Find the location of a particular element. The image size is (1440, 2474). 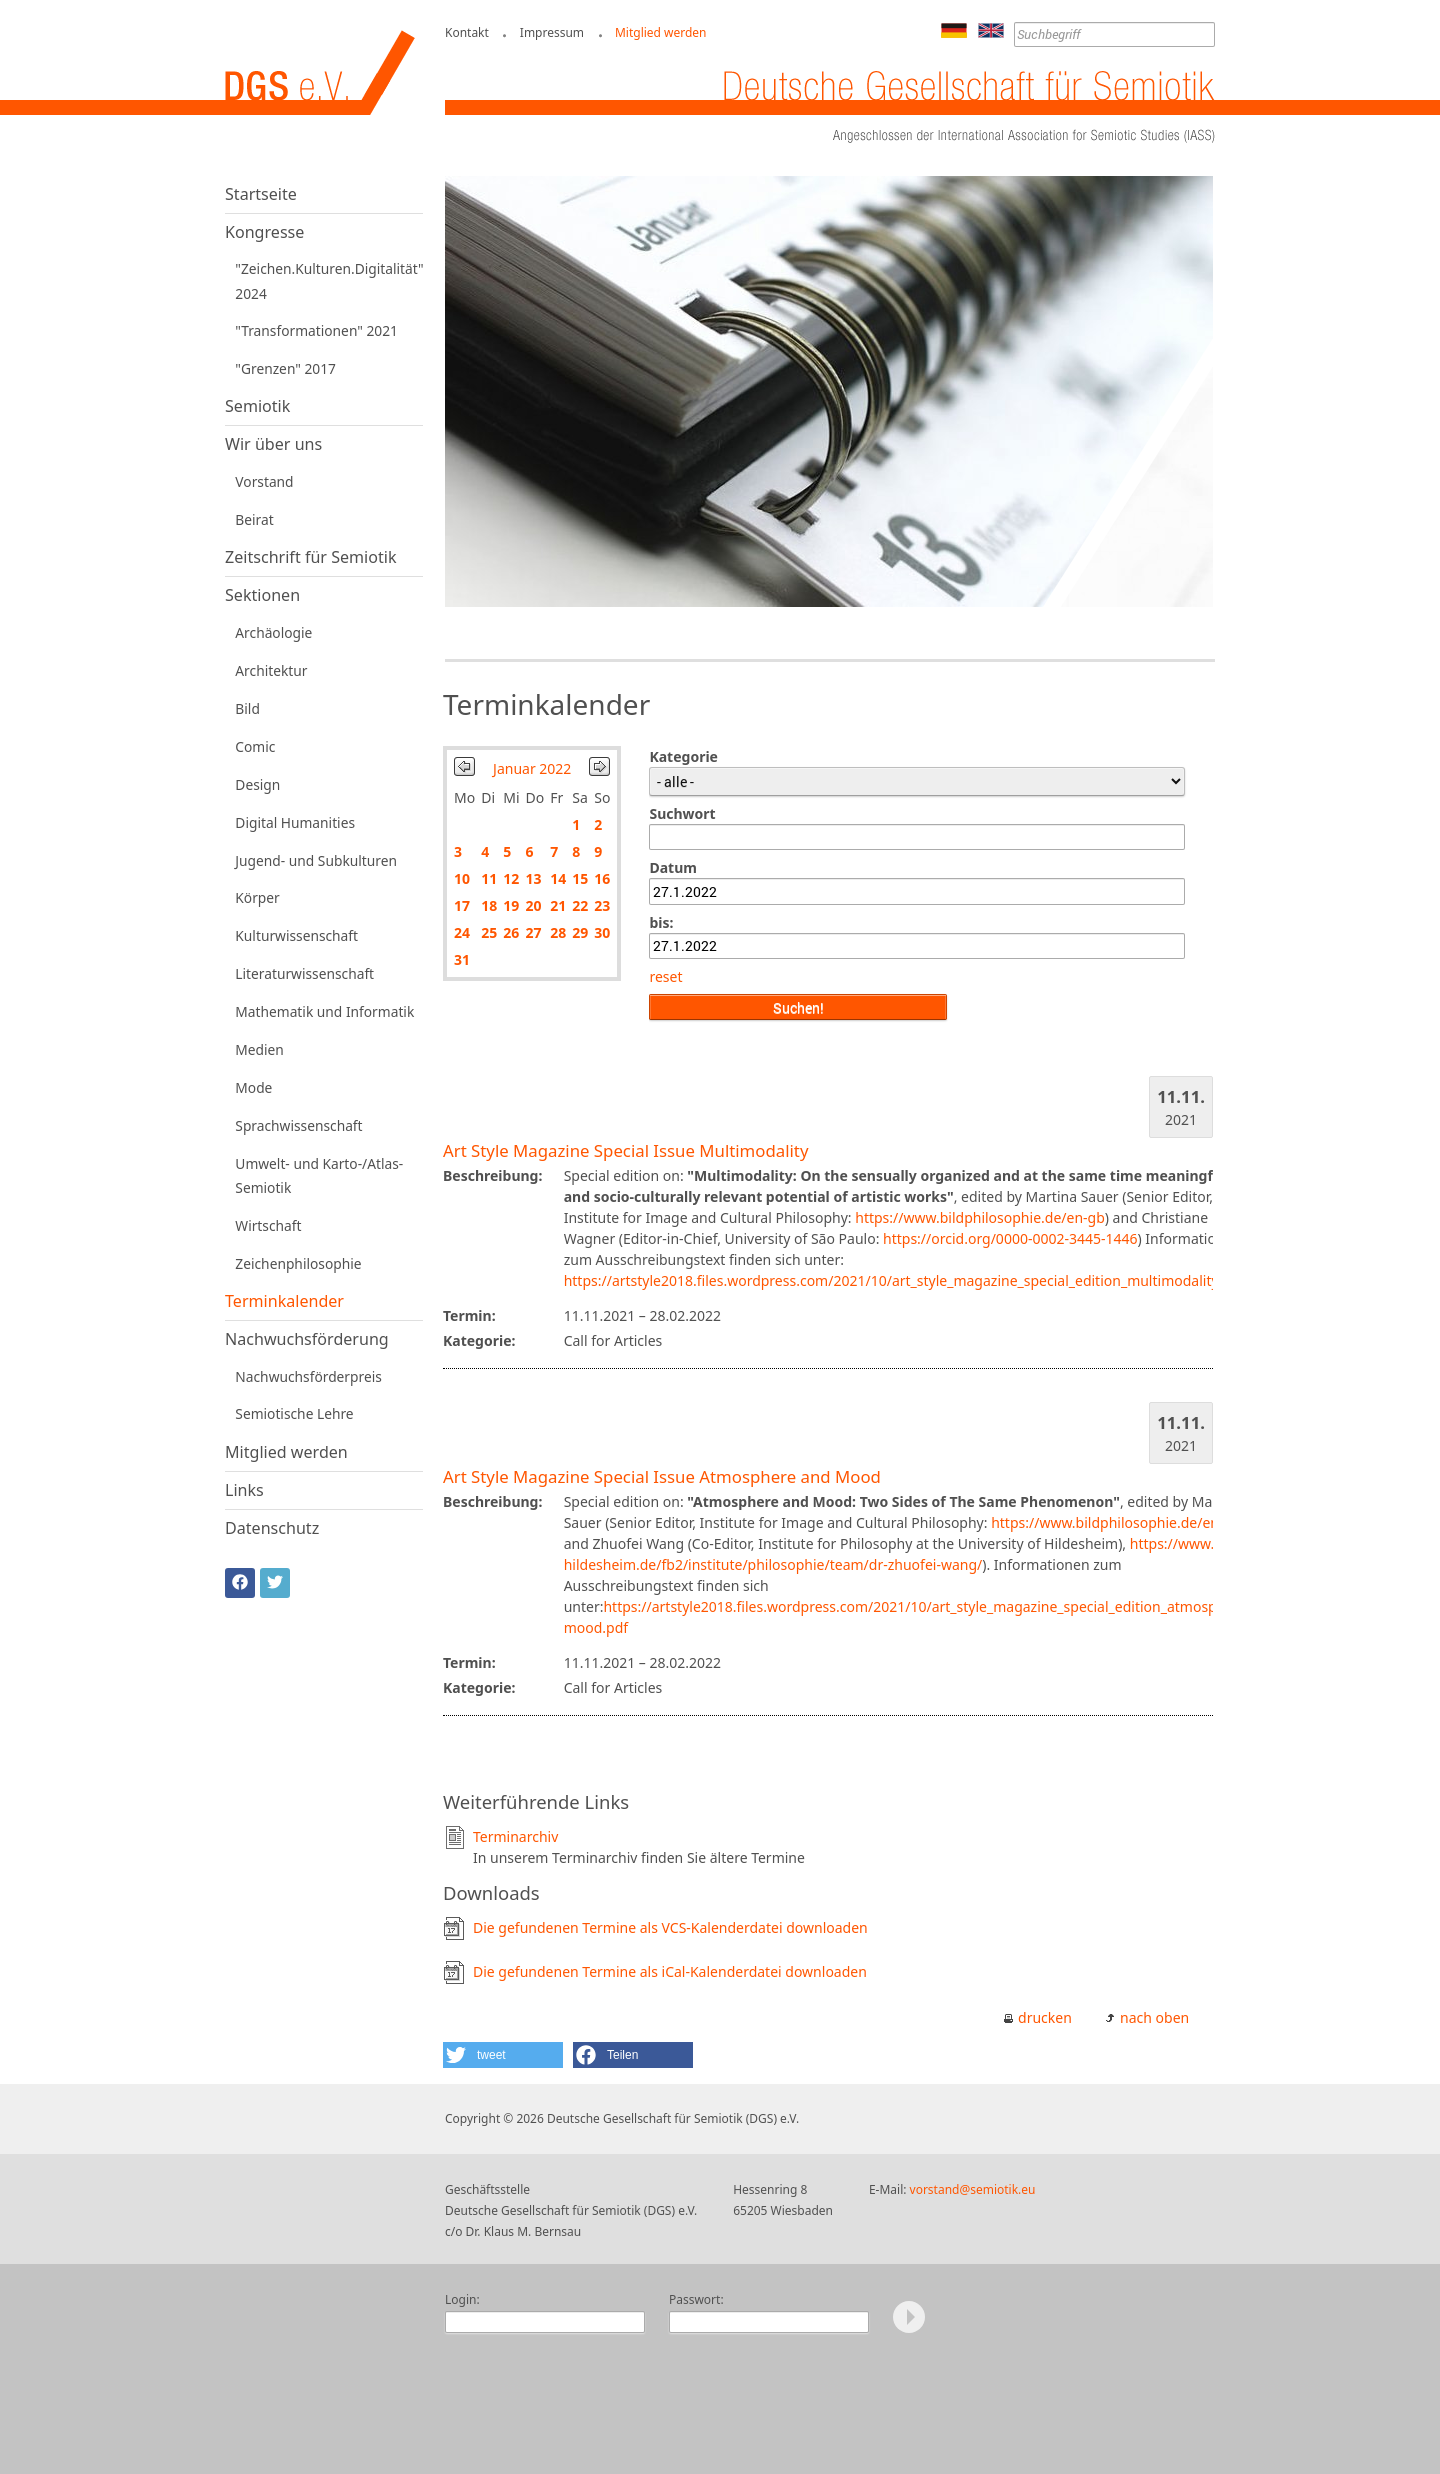

https://orcid.org/0000-0002-3445-1446 is located at coordinates (1010, 1238).